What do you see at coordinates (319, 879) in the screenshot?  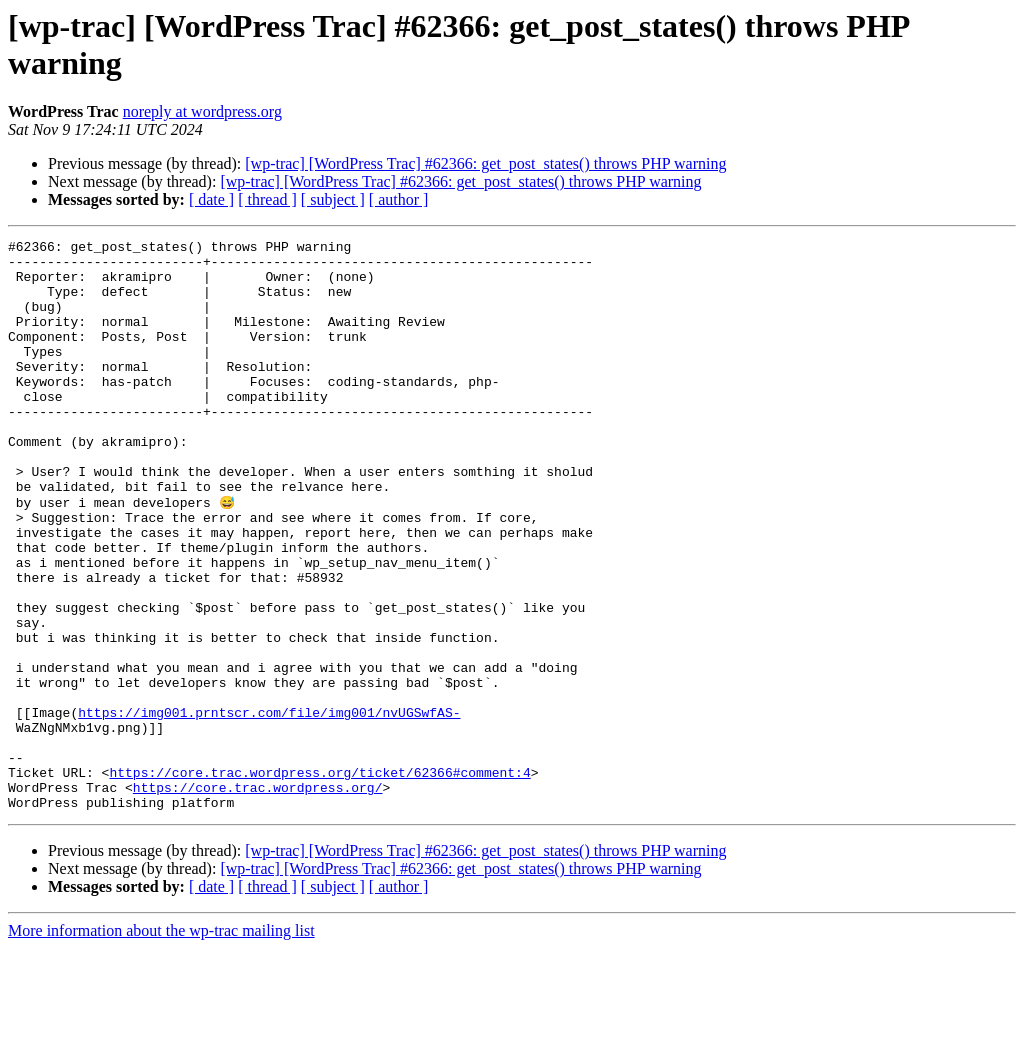 I see `https://core.trac.wordpress.org/ticket/62366#comment:4` at bounding box center [319, 879].